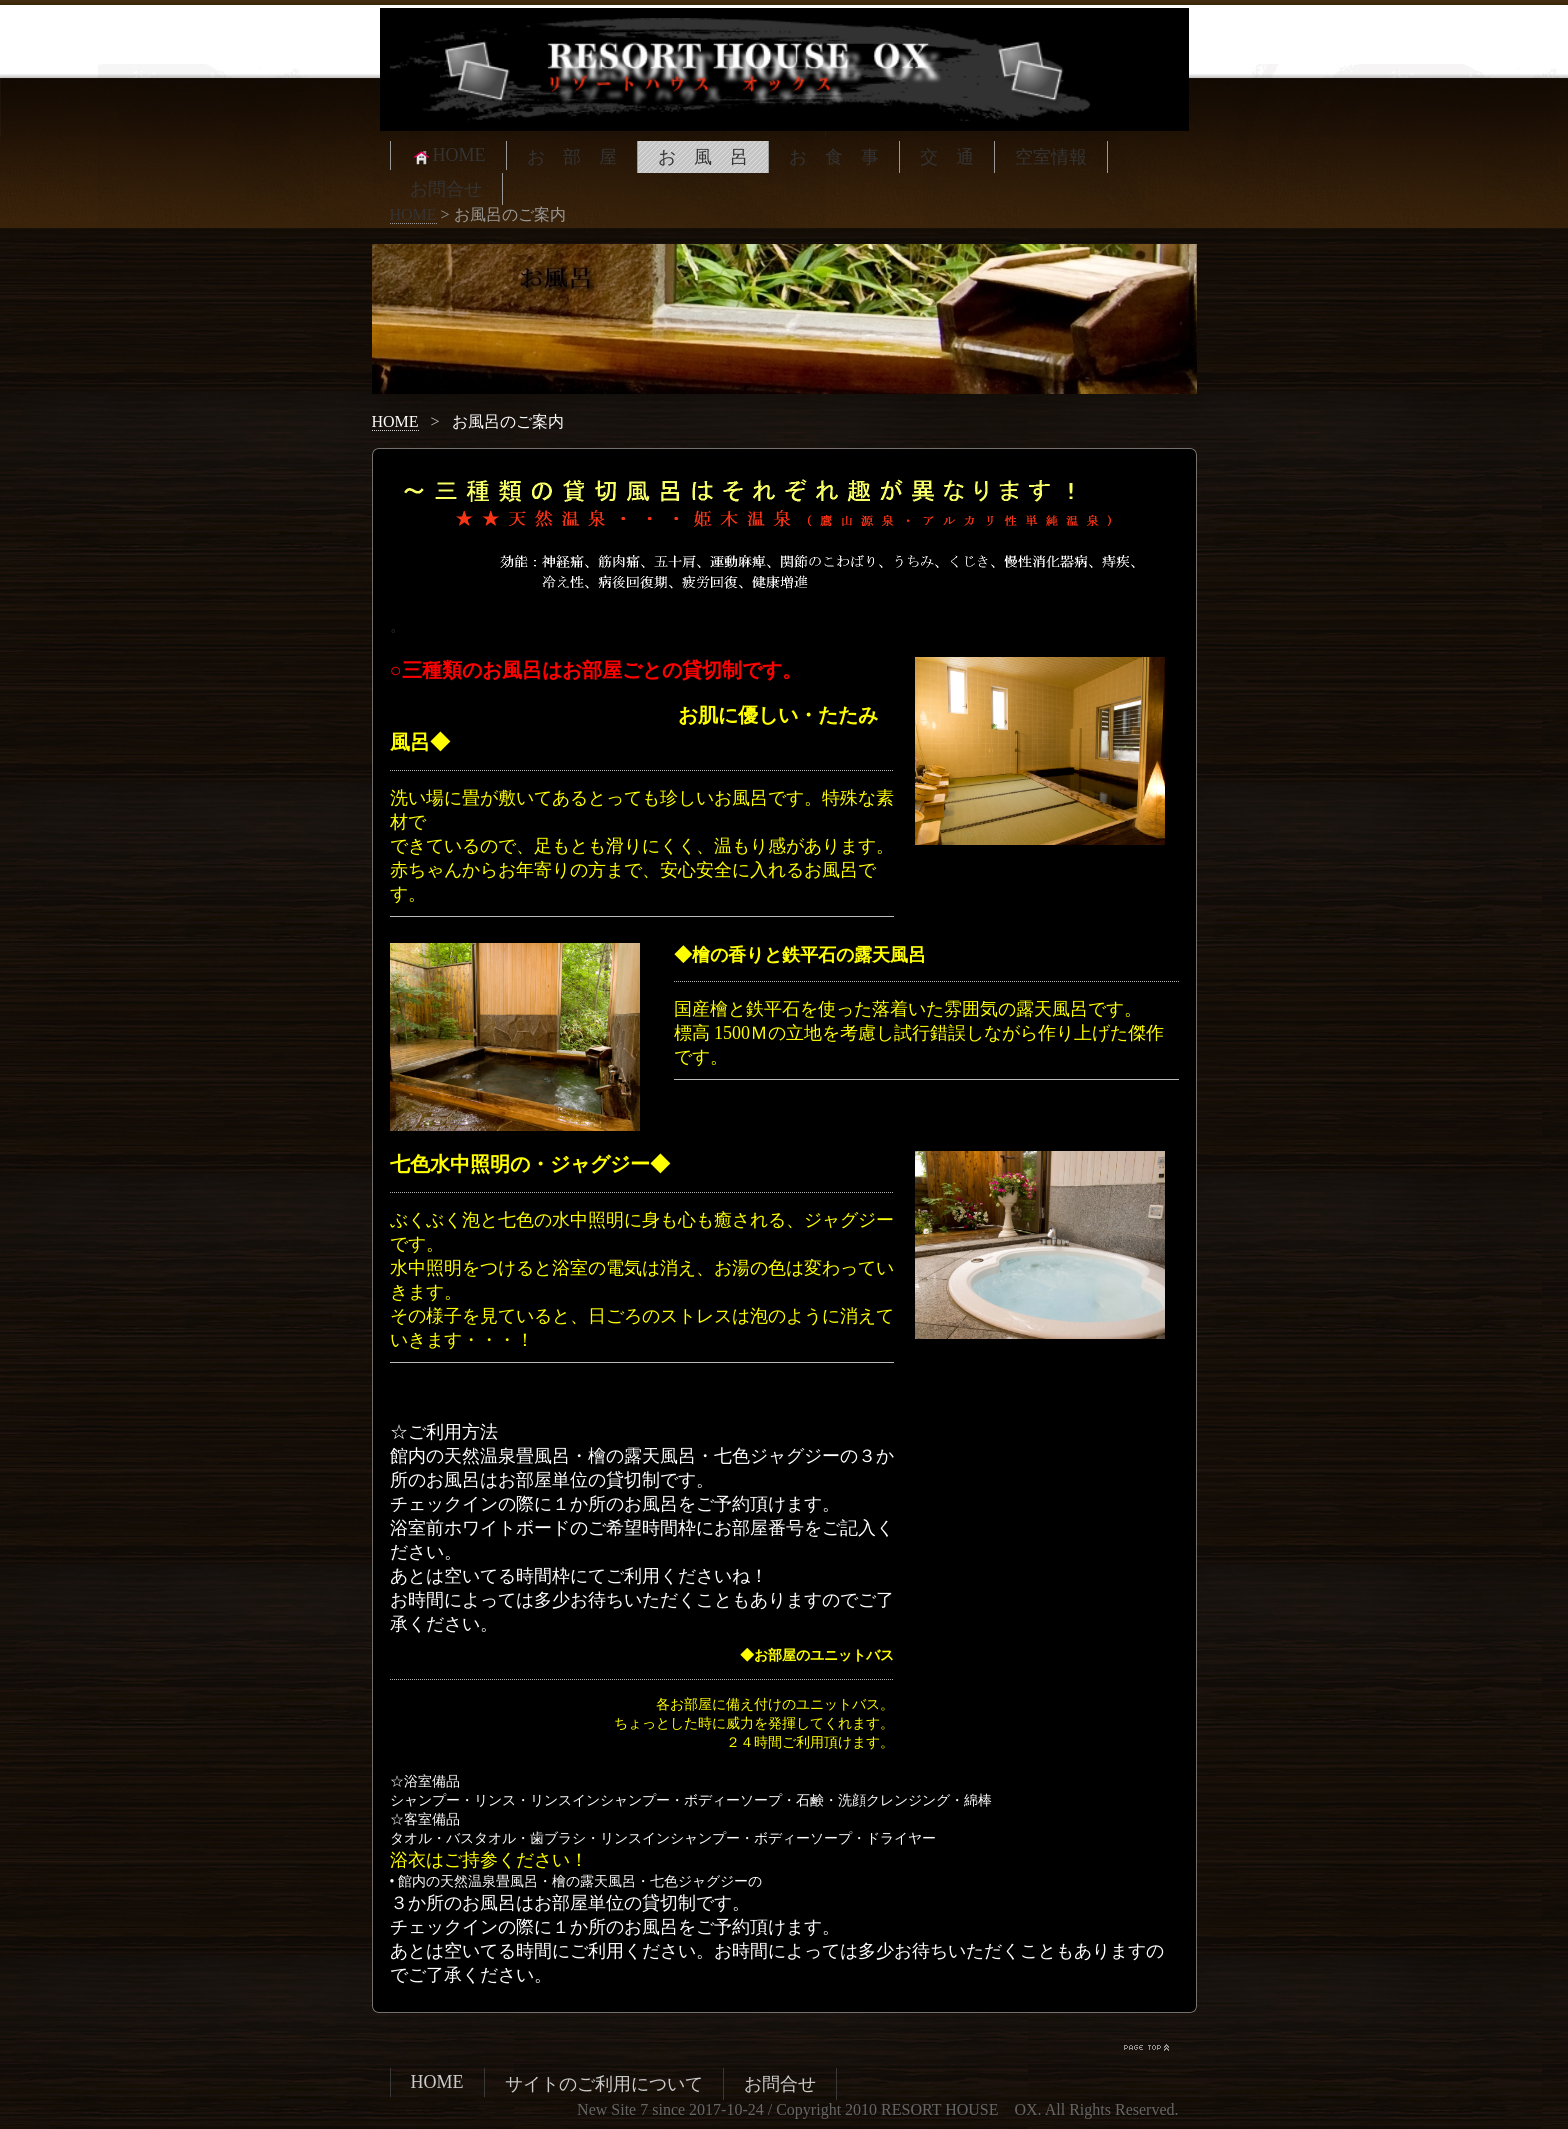 This screenshot has height=2129, width=1568. Describe the element at coordinates (448, 155) in the screenshot. I see `HOME` at that location.